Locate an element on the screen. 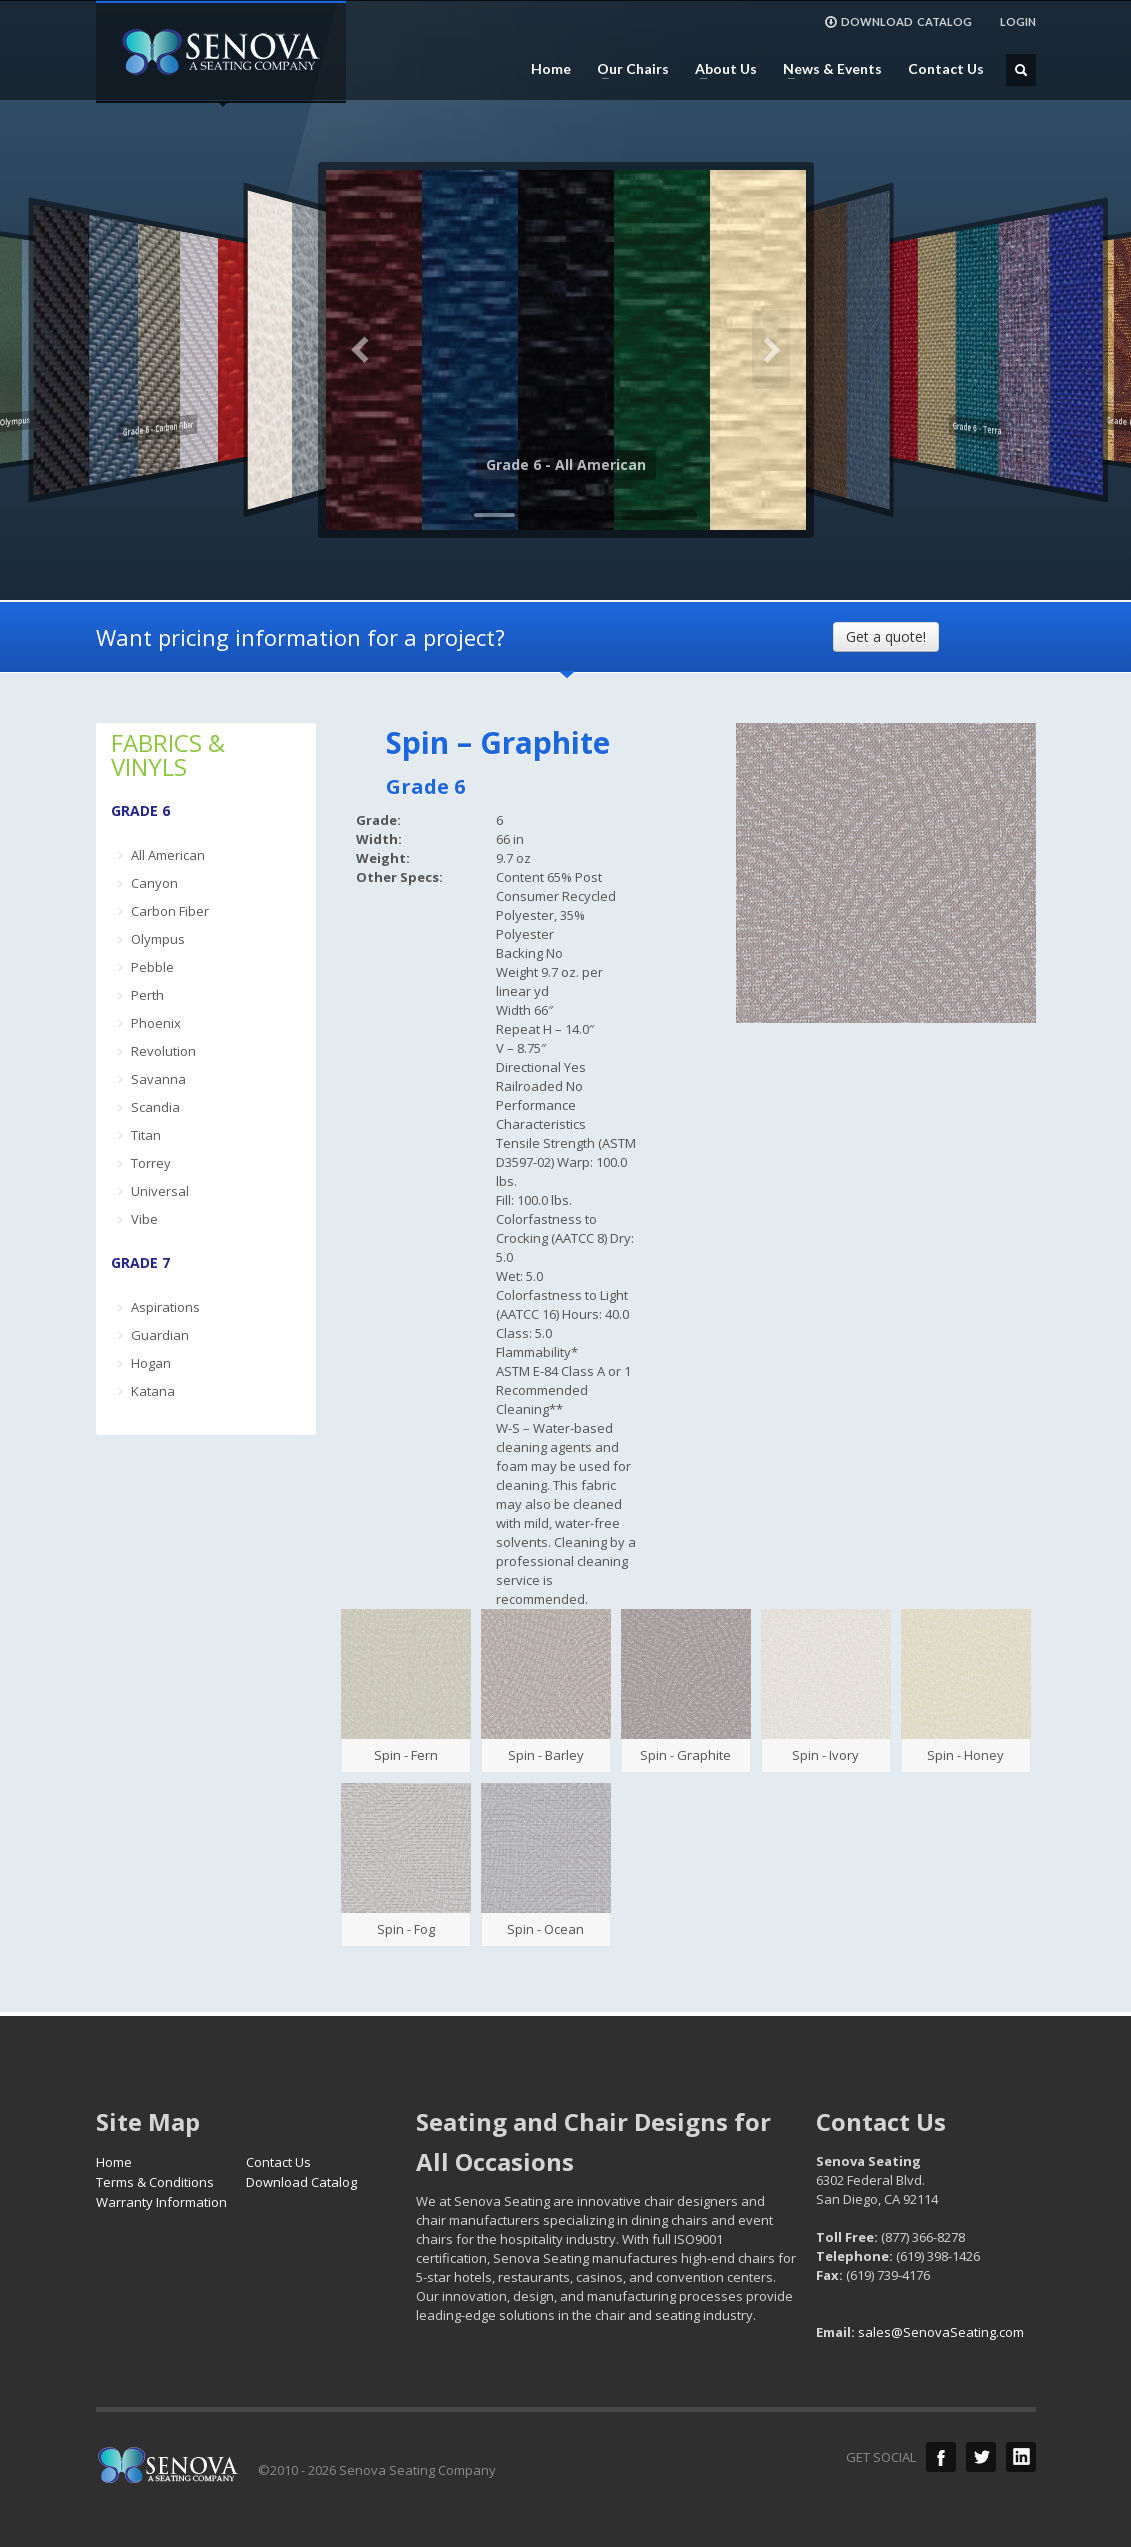  Contact Us is located at coordinates (946, 69).